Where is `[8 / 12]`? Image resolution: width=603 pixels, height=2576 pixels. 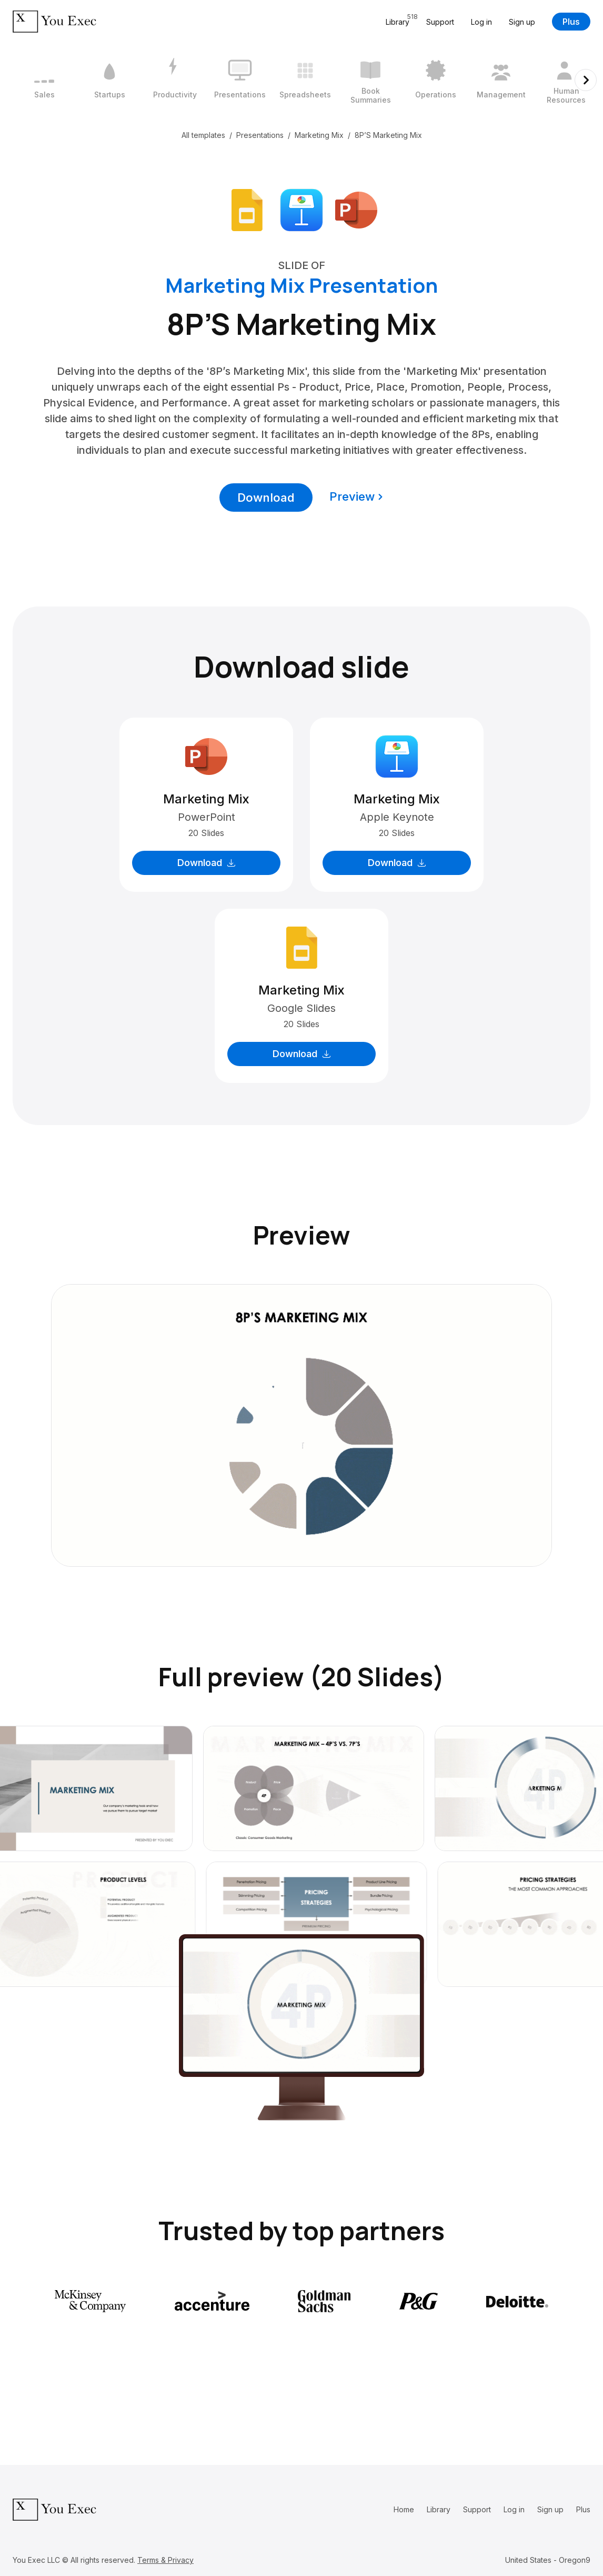
[8 / 12] is located at coordinates (500, 80).